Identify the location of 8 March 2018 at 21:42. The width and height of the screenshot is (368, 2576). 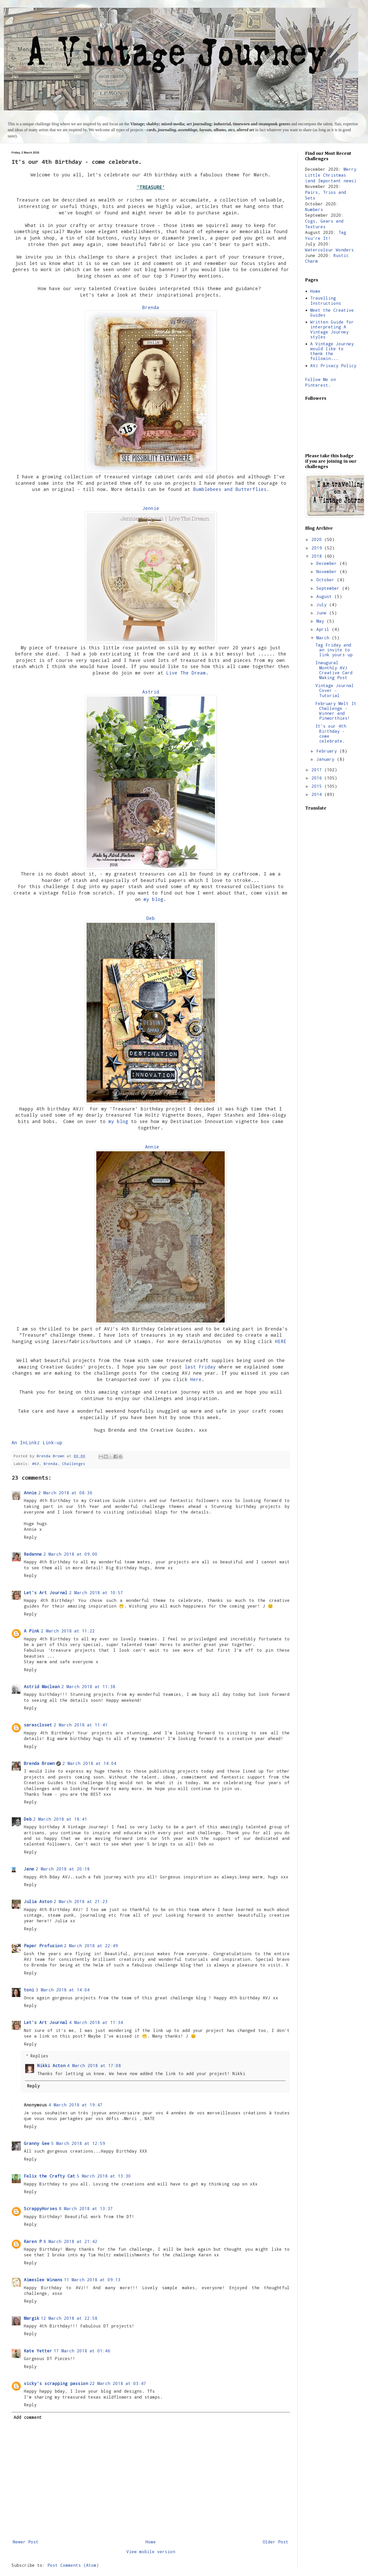
(70, 2241).